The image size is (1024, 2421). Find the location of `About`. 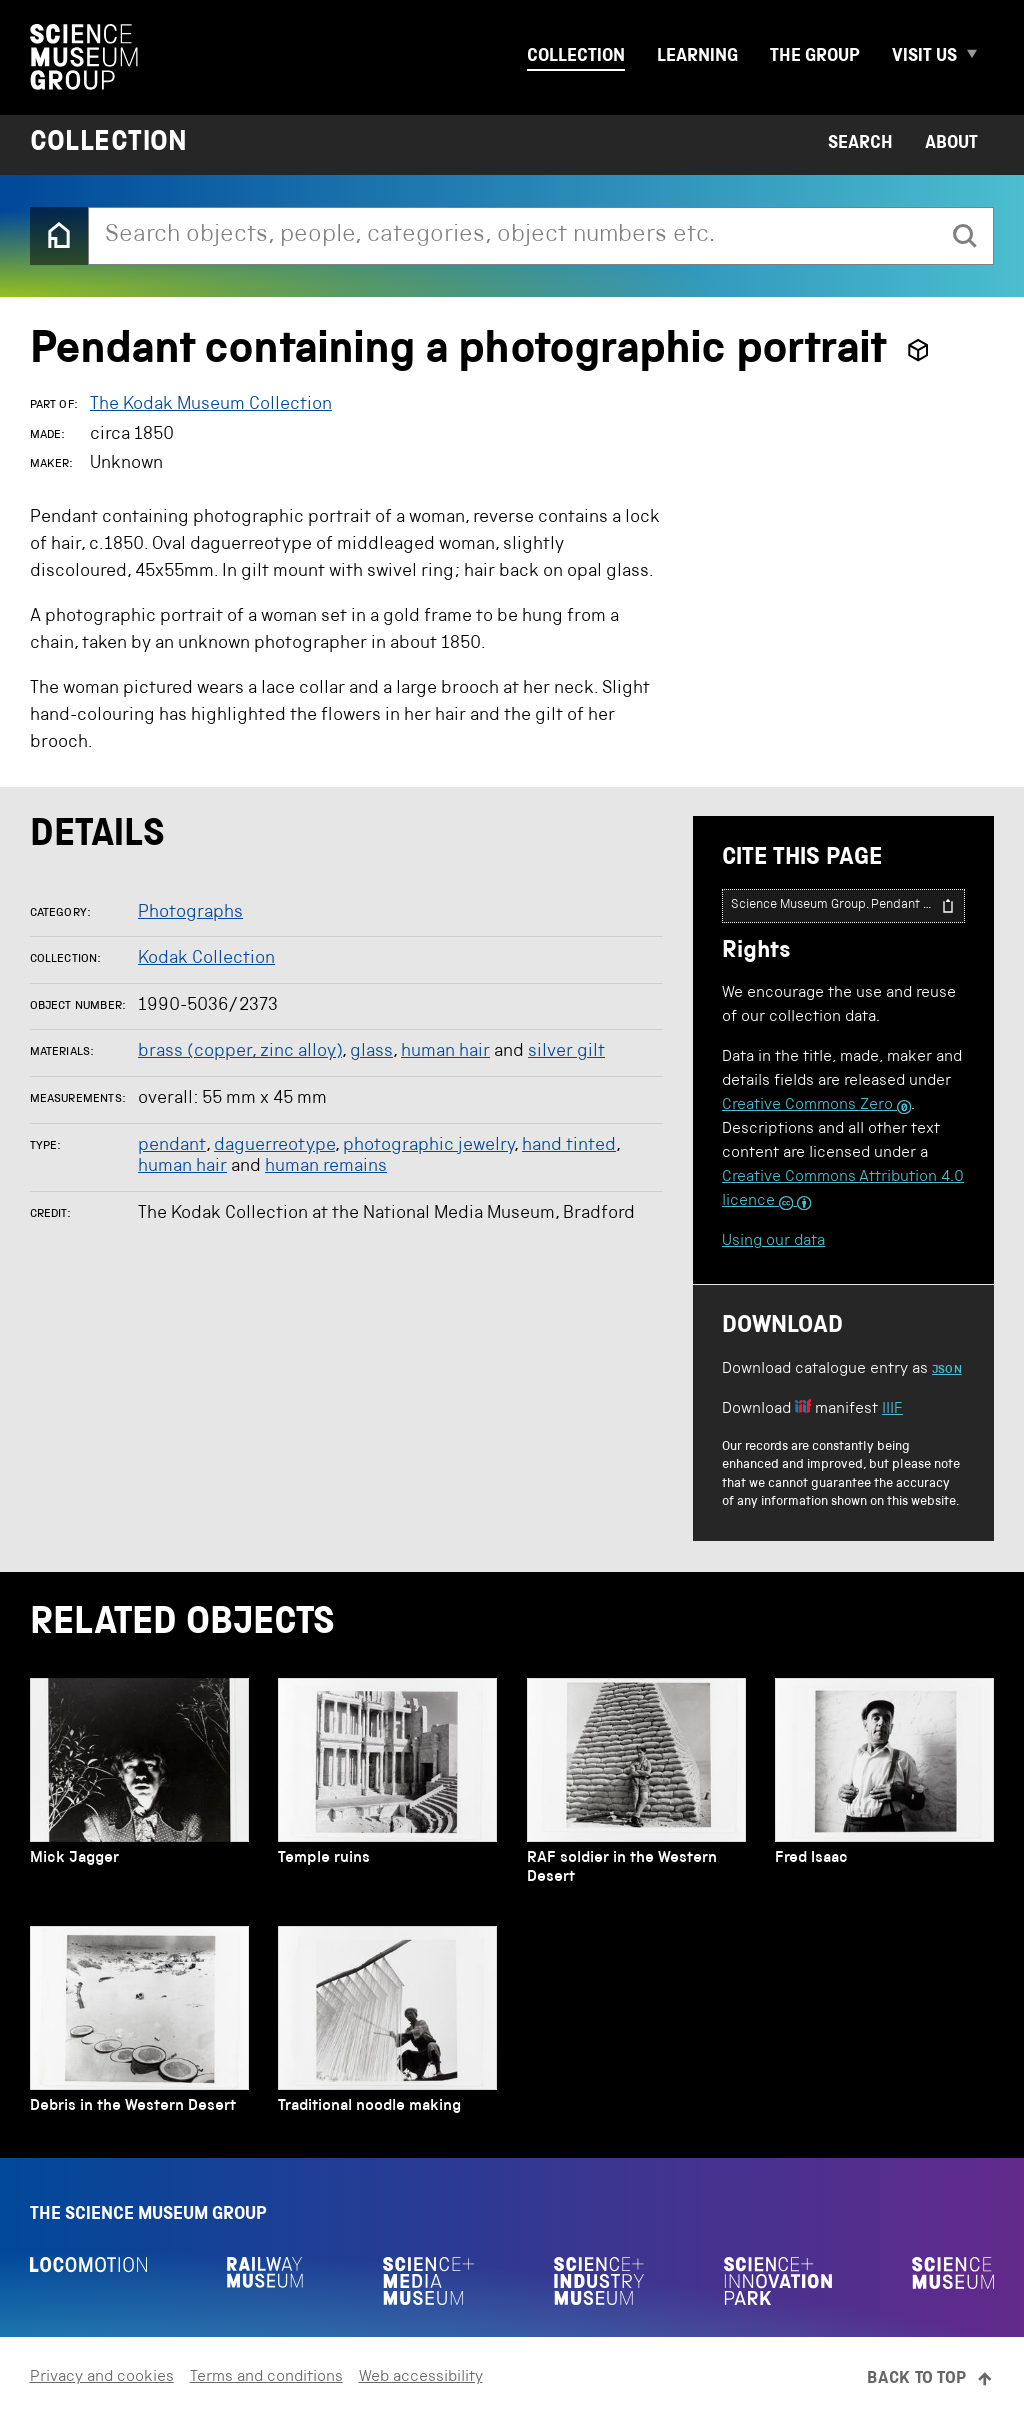

About is located at coordinates (951, 144).